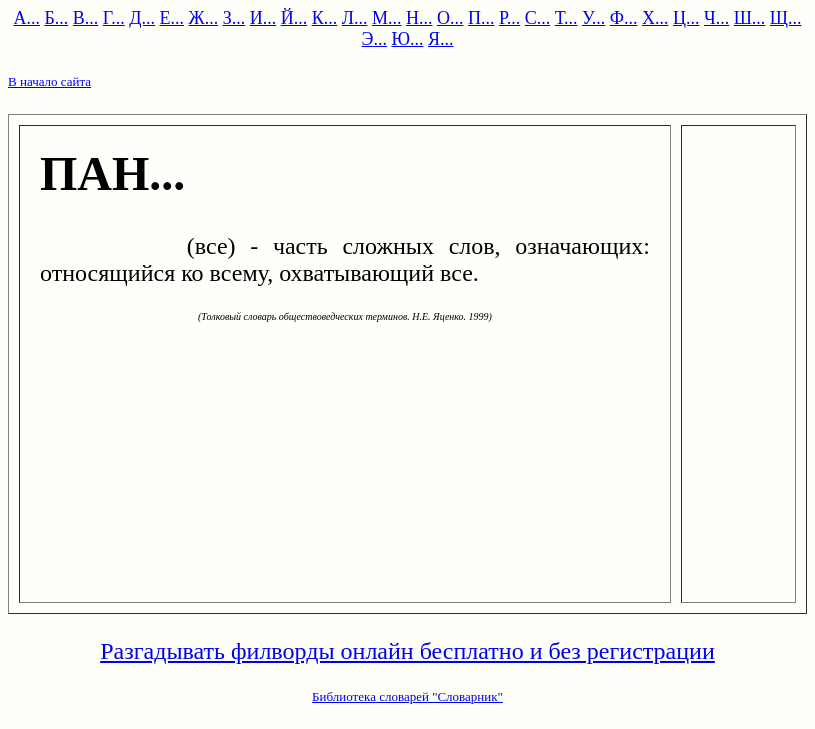 This screenshot has width=815, height=729. What do you see at coordinates (407, 651) in the screenshot?
I see `Разгадывать филворды онлайн бесплатно и без регистрации` at bounding box center [407, 651].